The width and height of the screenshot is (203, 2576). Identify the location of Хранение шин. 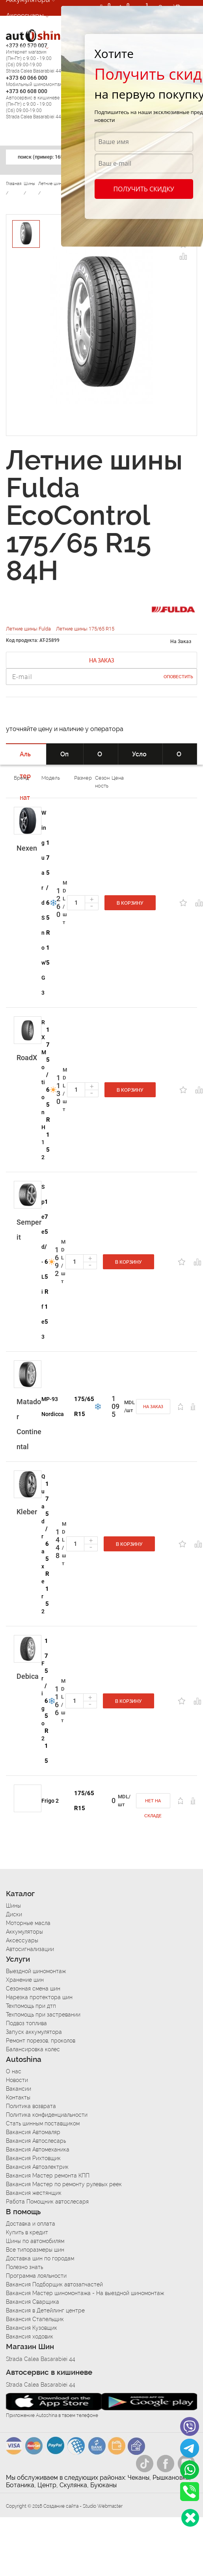
(25, 1980).